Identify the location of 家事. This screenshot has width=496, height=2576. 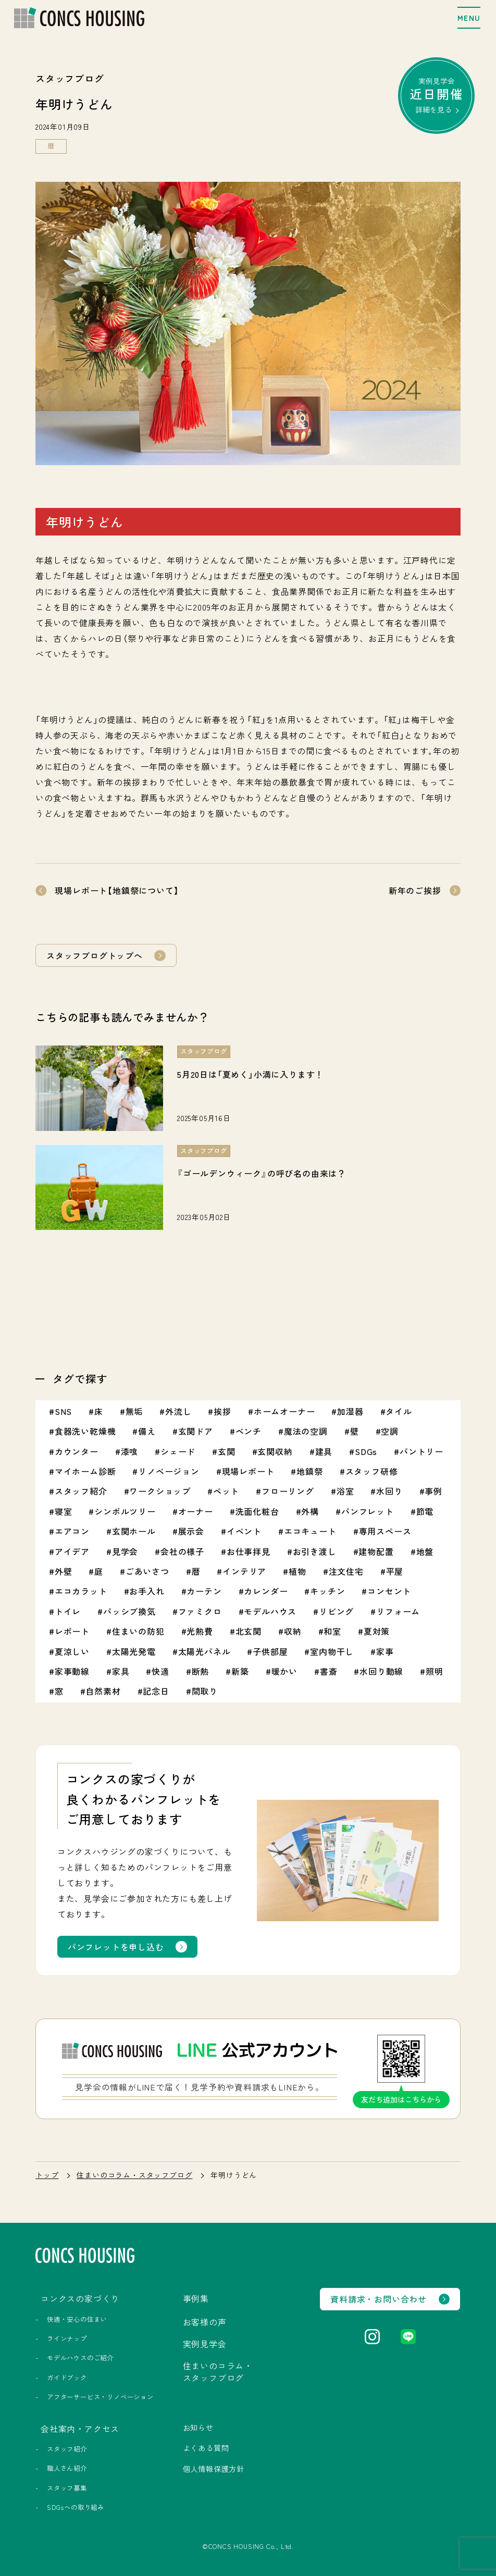
(385, 1651).